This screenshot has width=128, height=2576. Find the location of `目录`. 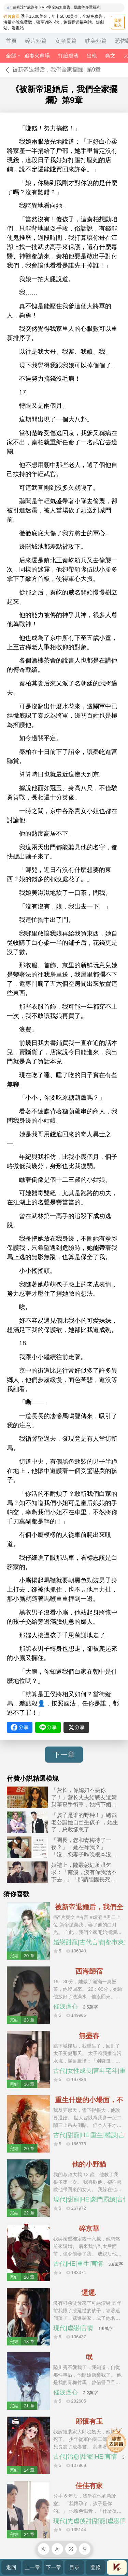

目录 is located at coordinates (74, 2567).